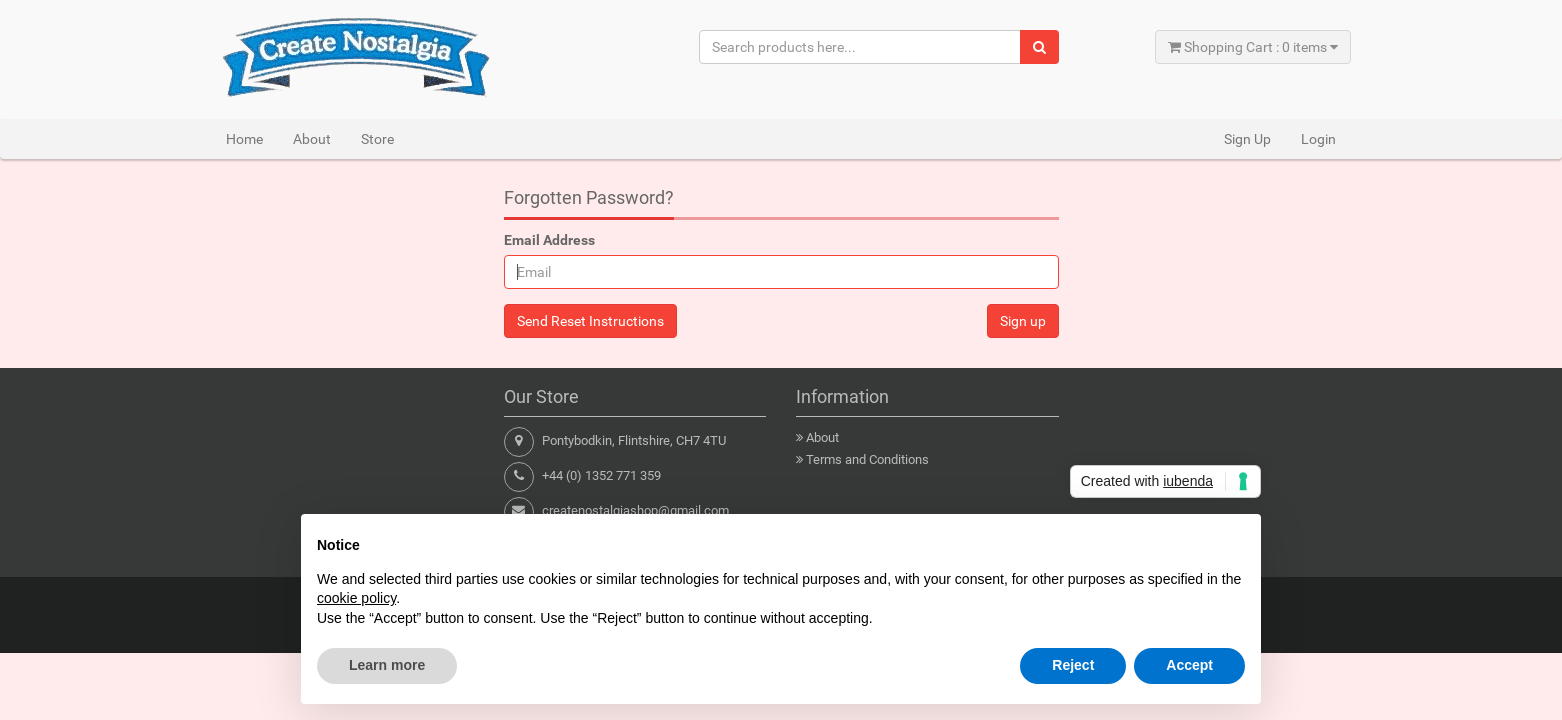 The width and height of the screenshot is (1562, 720). What do you see at coordinates (860, 47) in the screenshot?
I see `[Search products here...]` at bounding box center [860, 47].